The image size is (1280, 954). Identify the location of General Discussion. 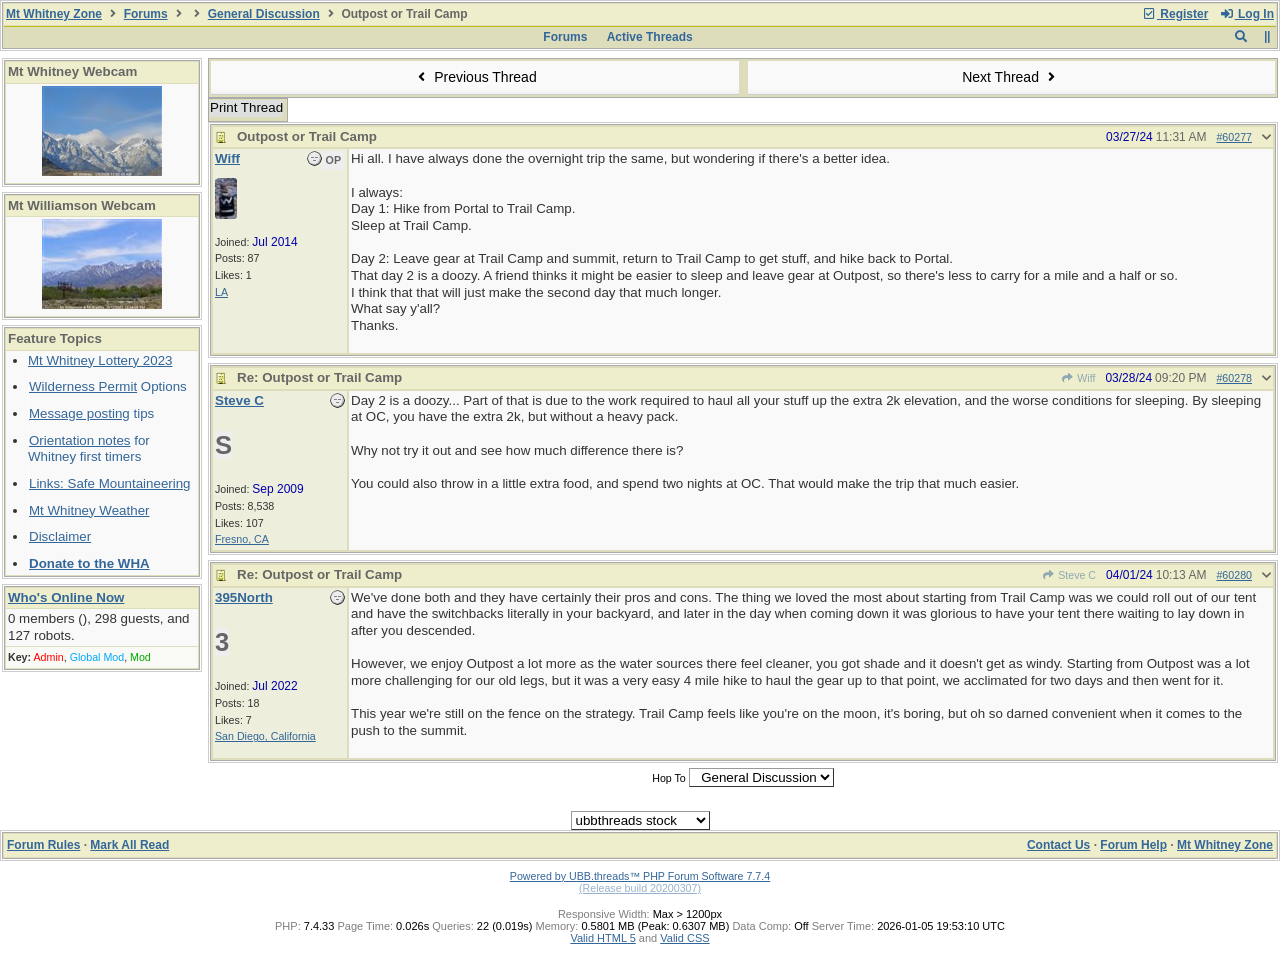
(264, 14).